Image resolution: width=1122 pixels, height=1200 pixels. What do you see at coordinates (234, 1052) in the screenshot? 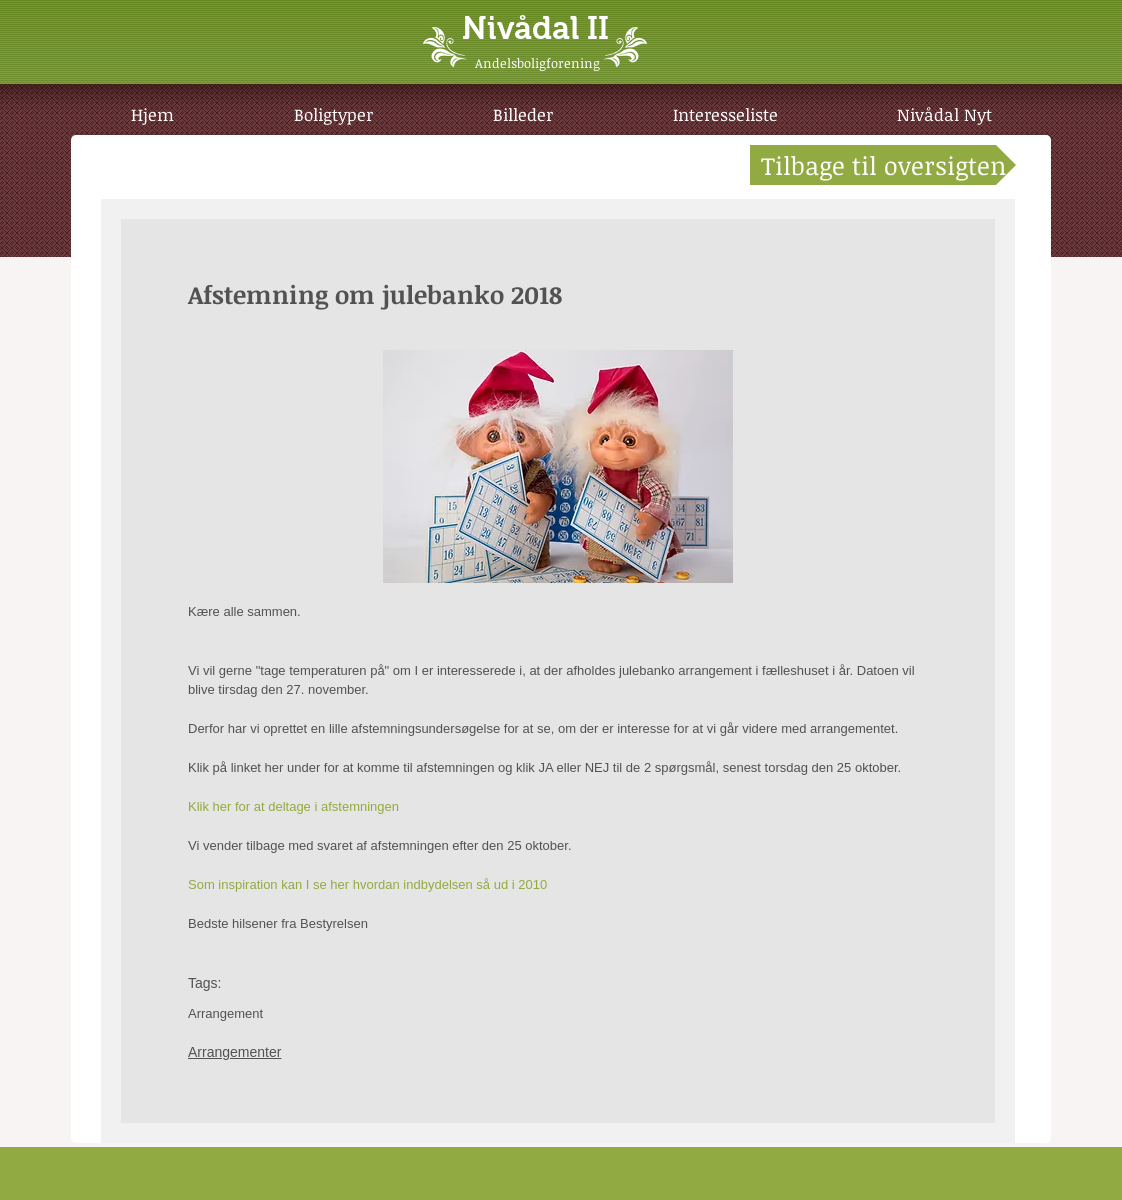
I see `Arrangementer` at bounding box center [234, 1052].